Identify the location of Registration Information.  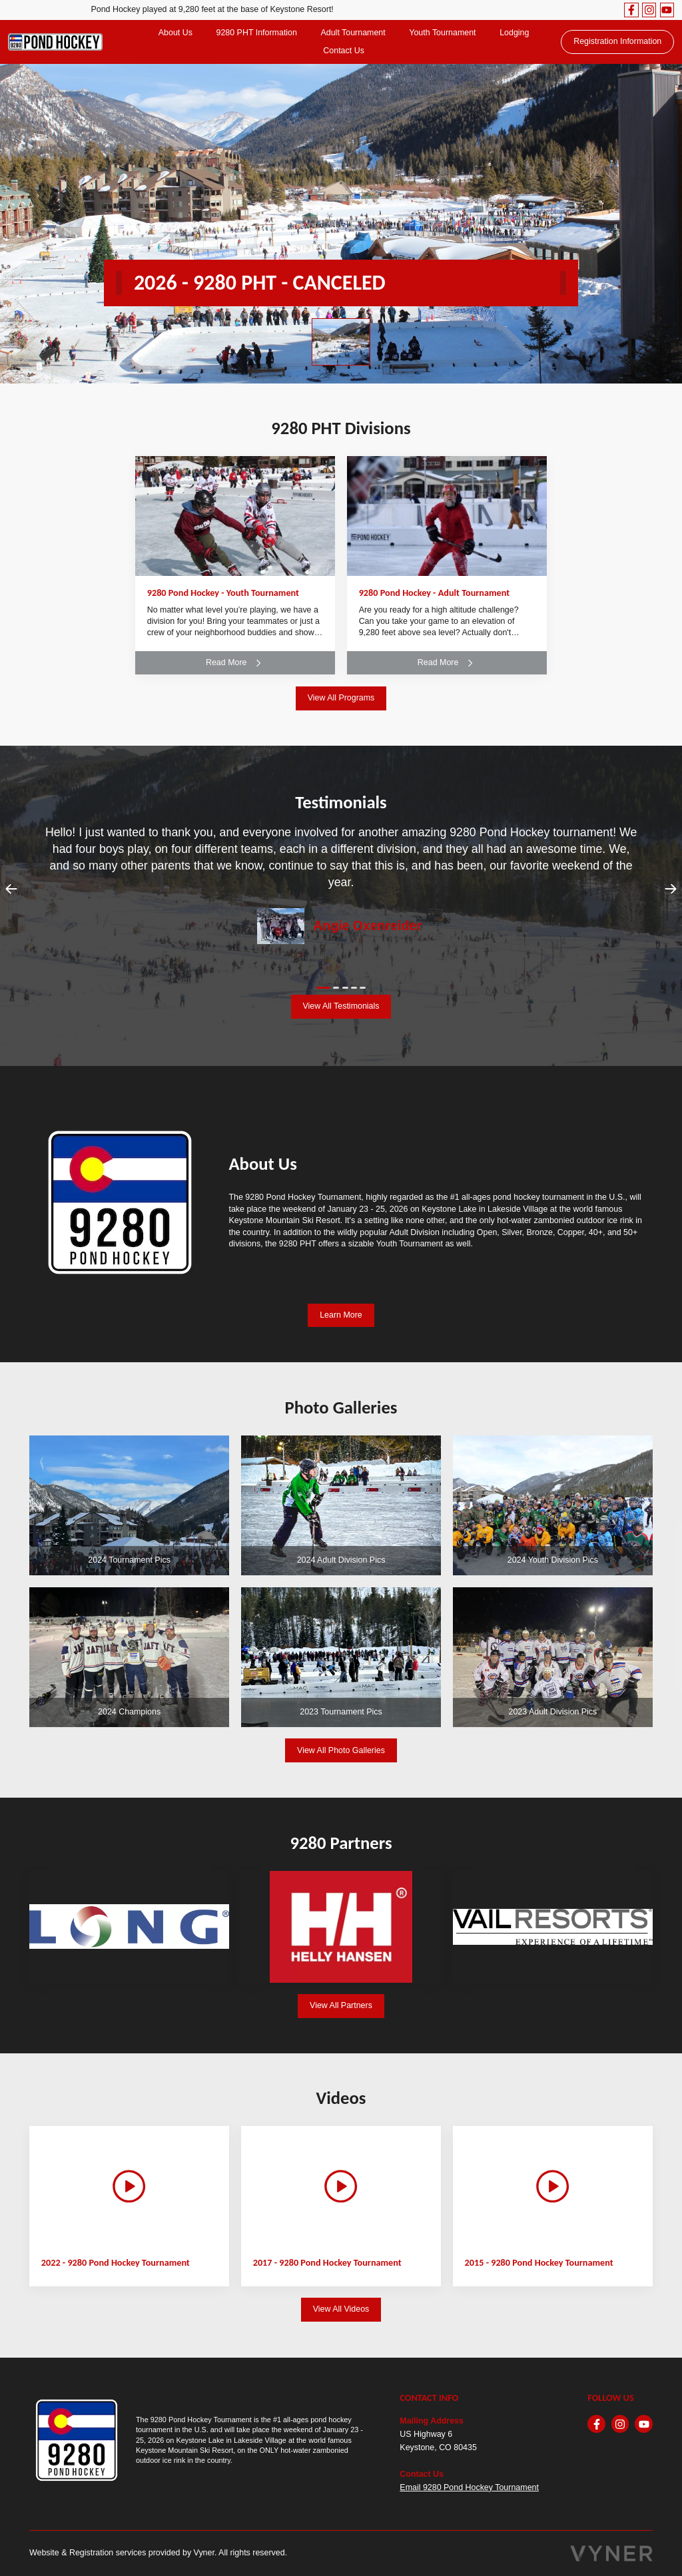
(617, 41).